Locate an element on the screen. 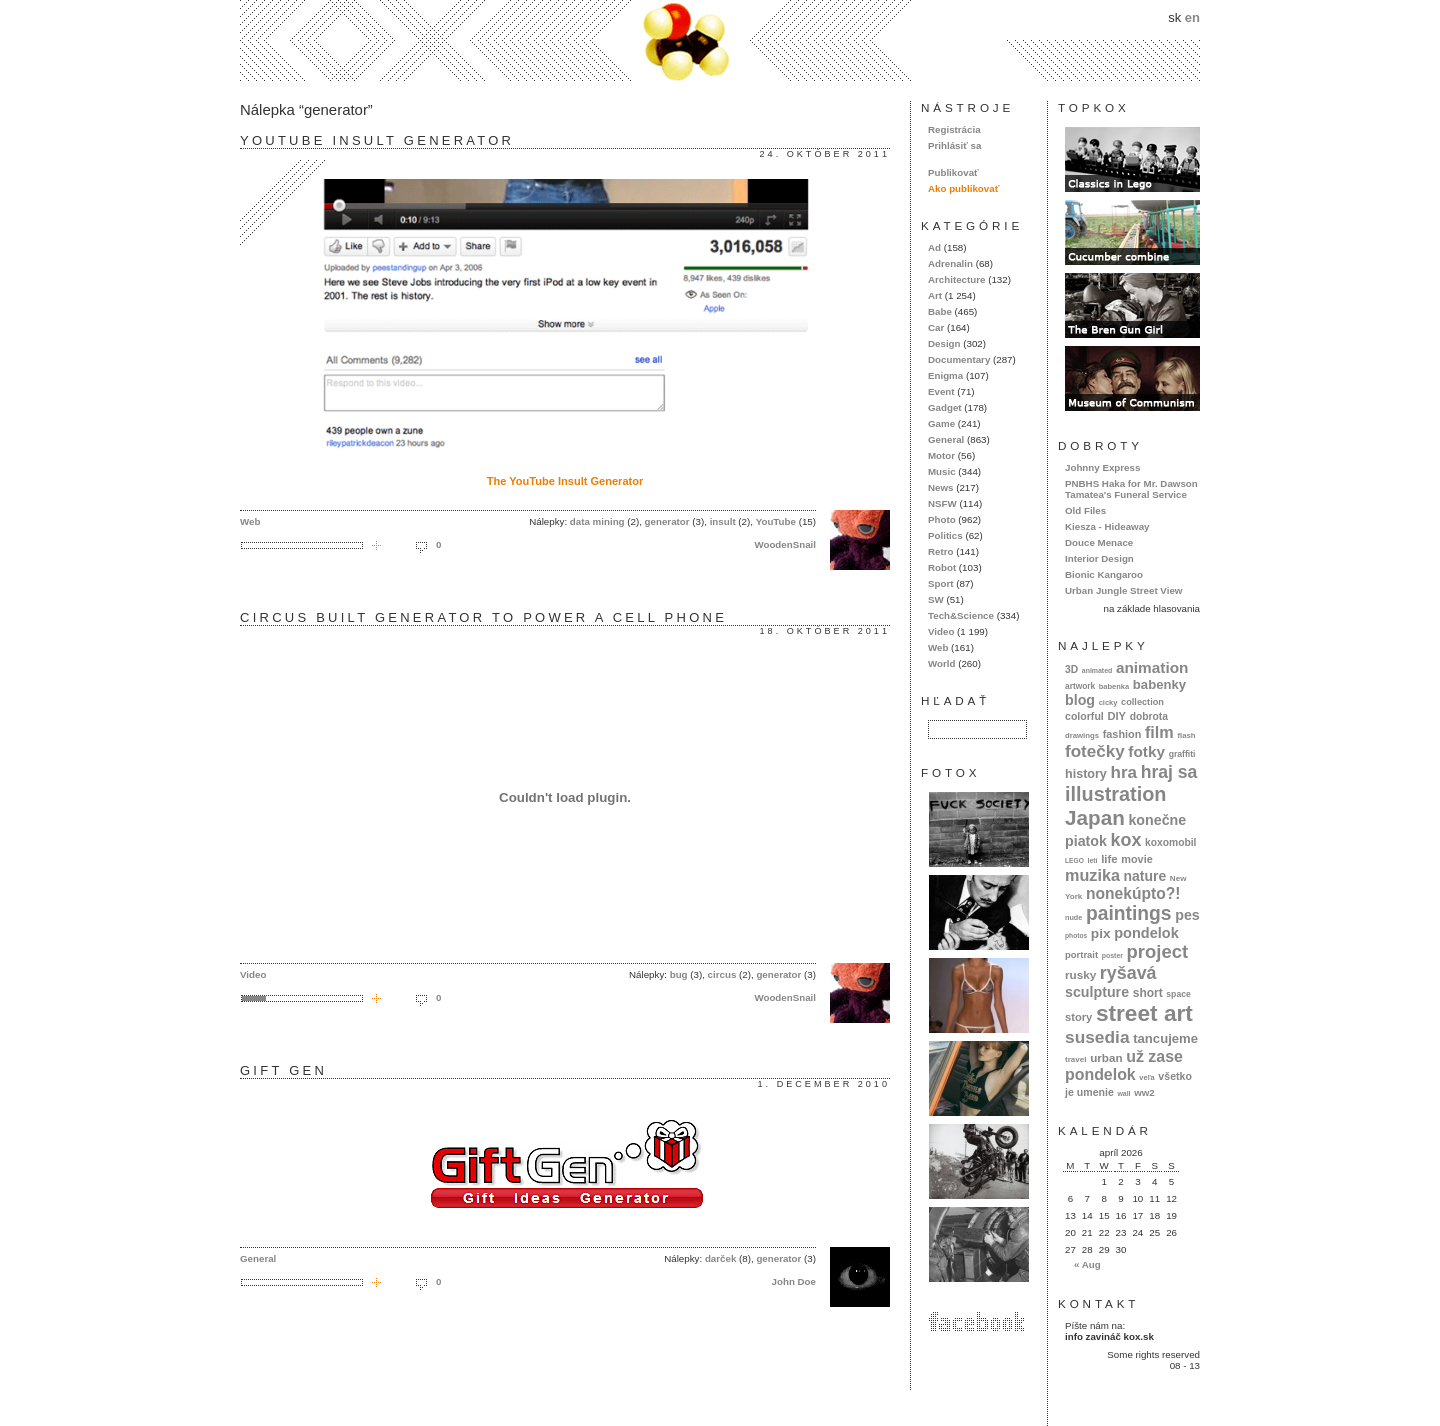 This screenshot has width=1440, height=1426. graffiti is located at coordinates (1182, 754).